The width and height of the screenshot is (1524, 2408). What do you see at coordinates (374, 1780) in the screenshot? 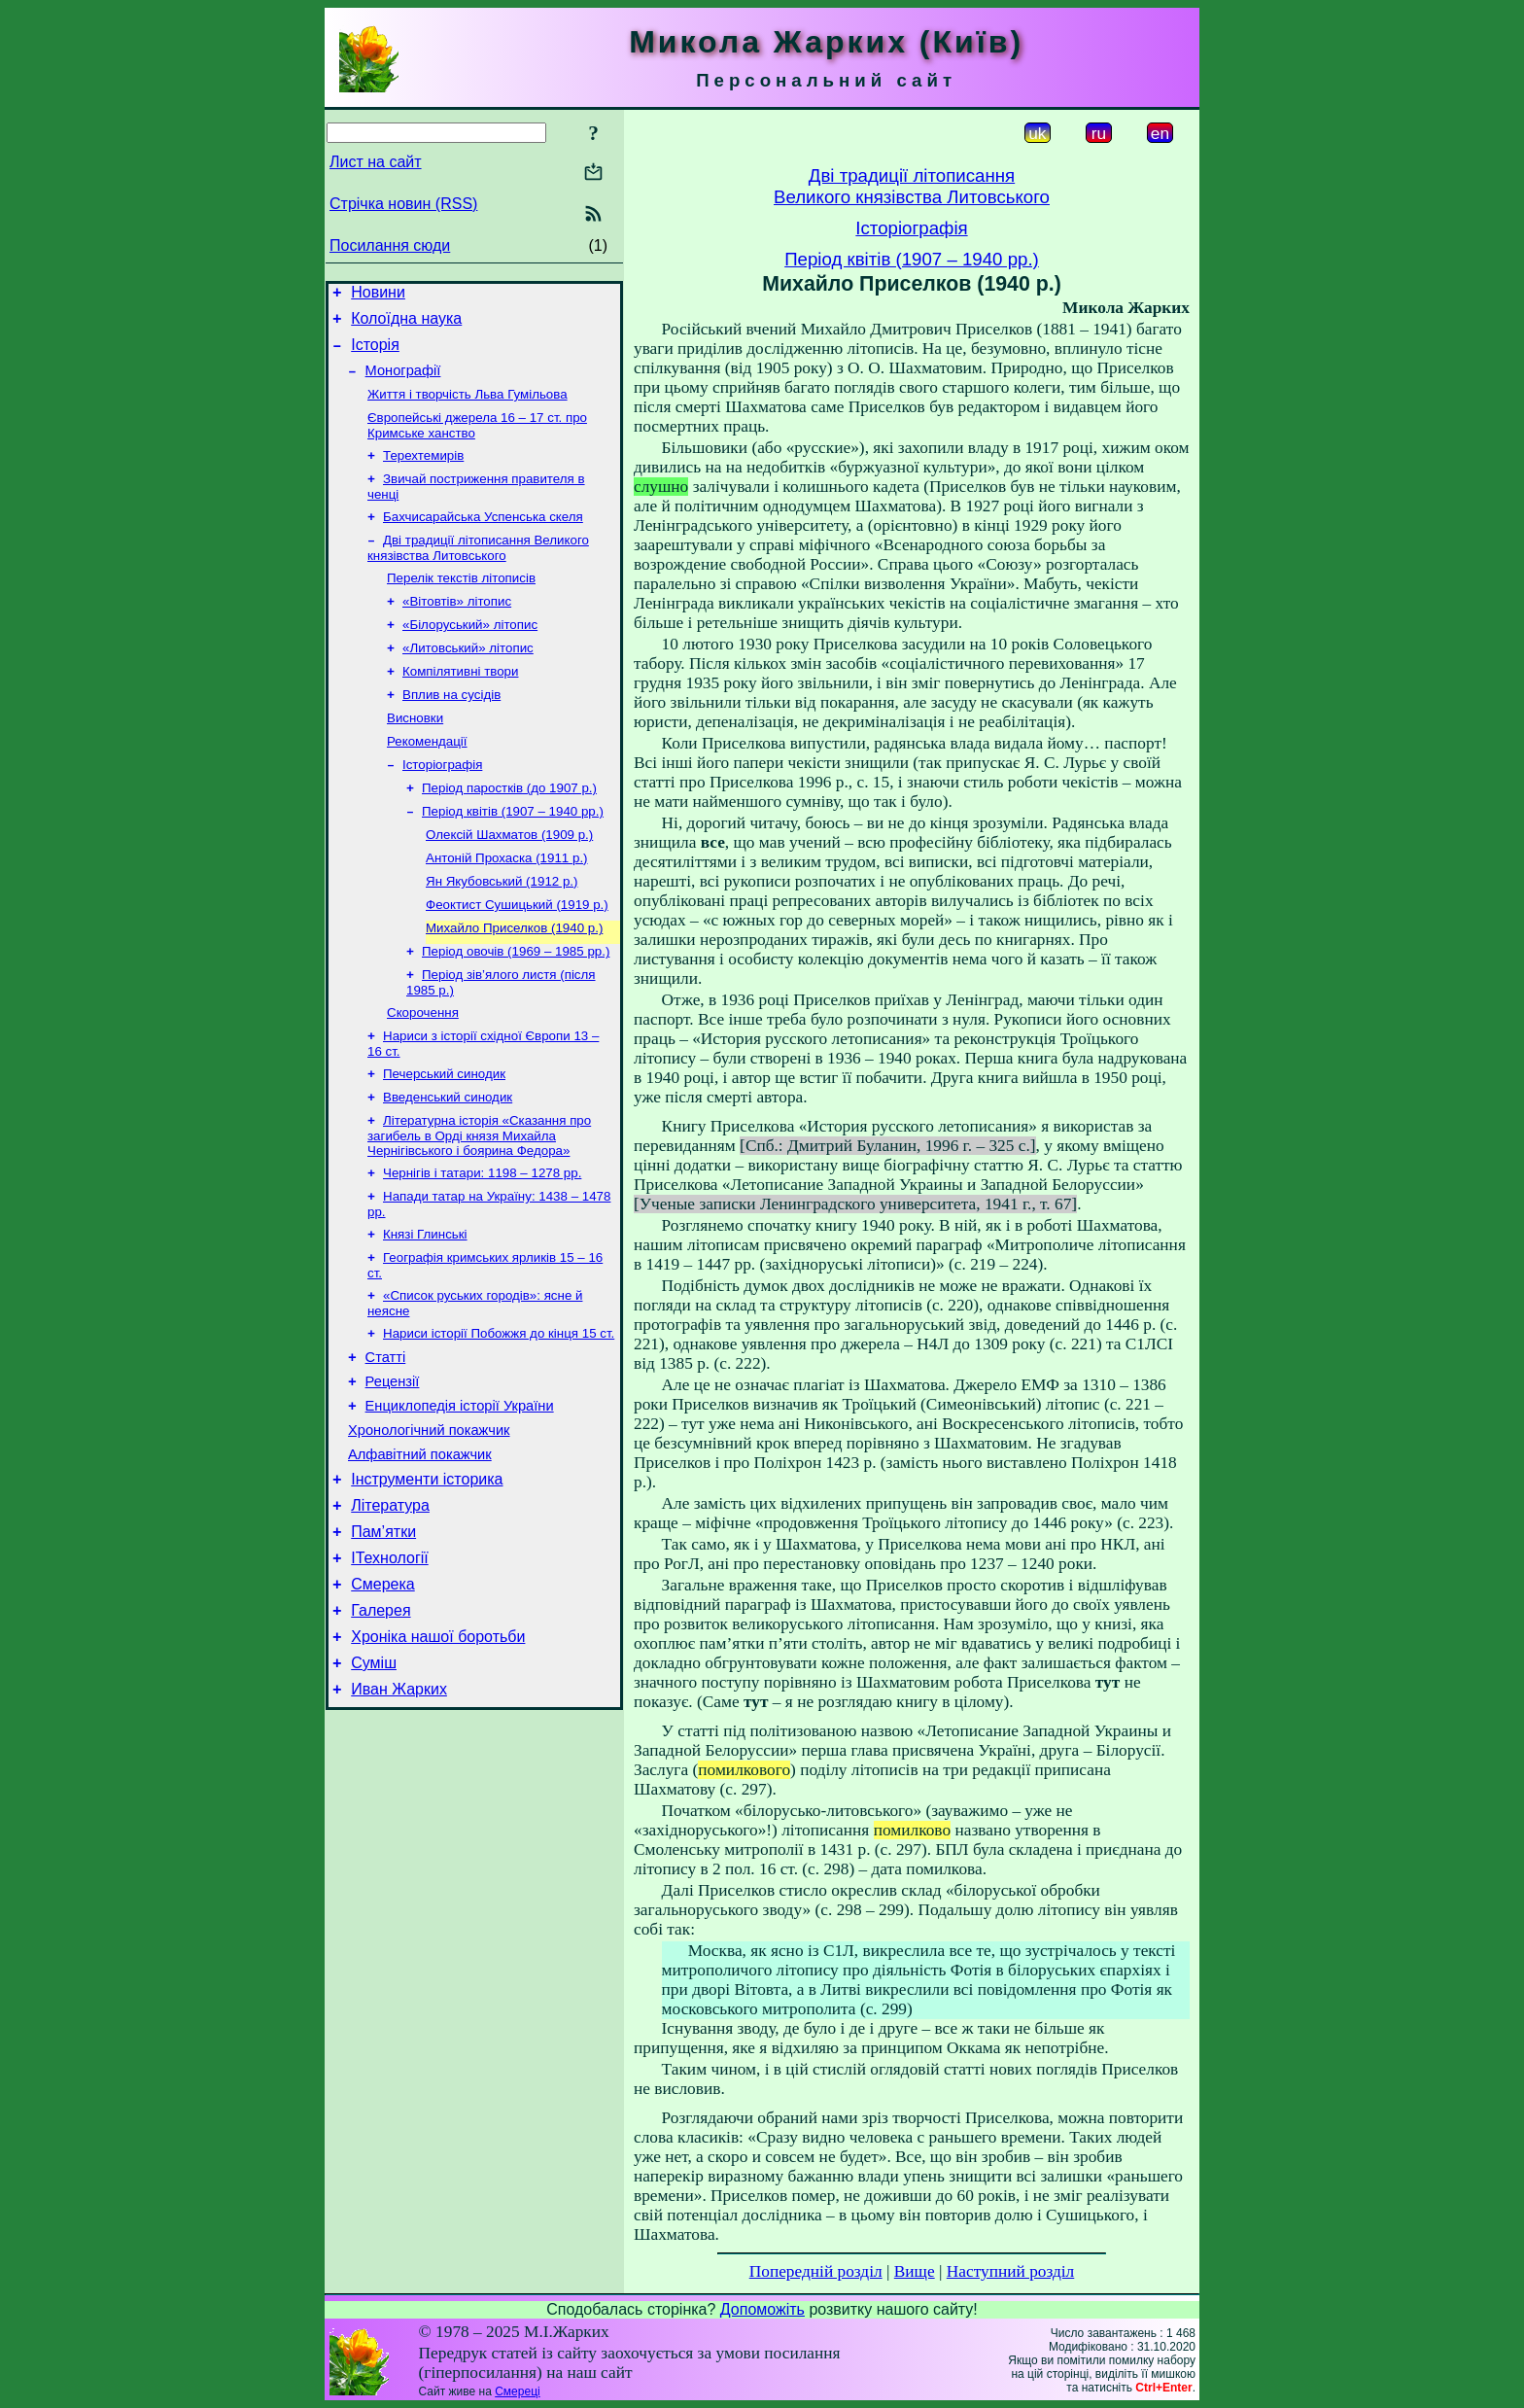
I see `Суміш` at bounding box center [374, 1780].